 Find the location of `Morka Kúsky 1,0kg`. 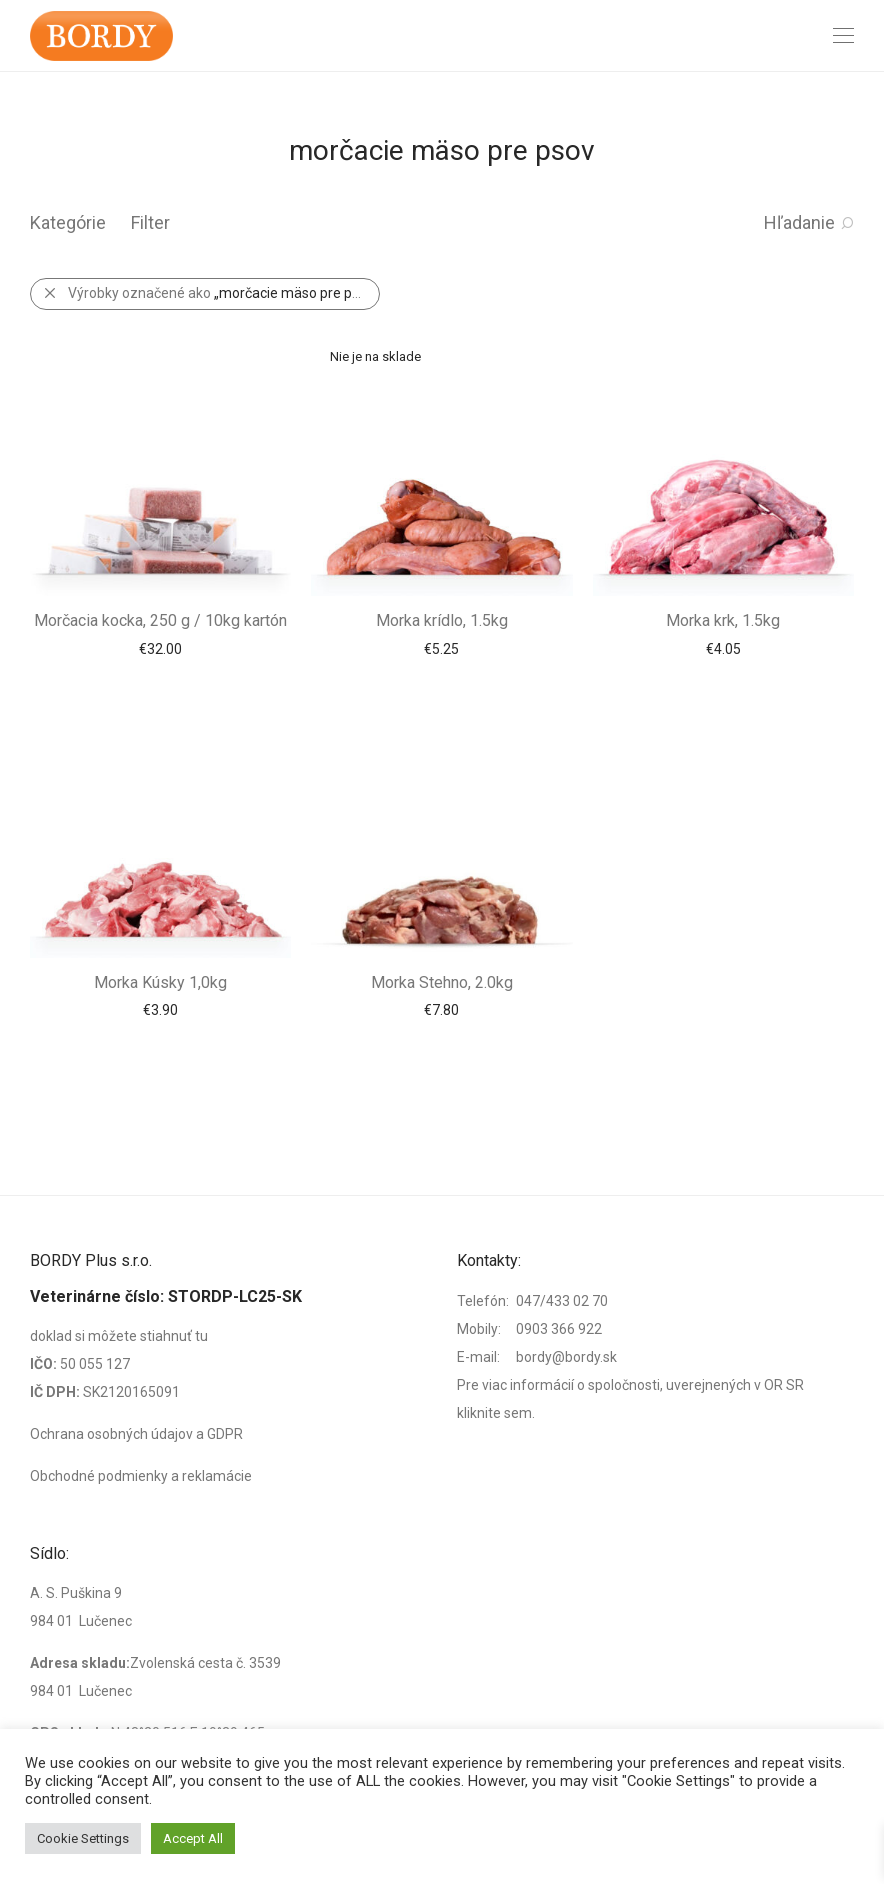

Morka Kúsky 1,0kg is located at coordinates (160, 982).